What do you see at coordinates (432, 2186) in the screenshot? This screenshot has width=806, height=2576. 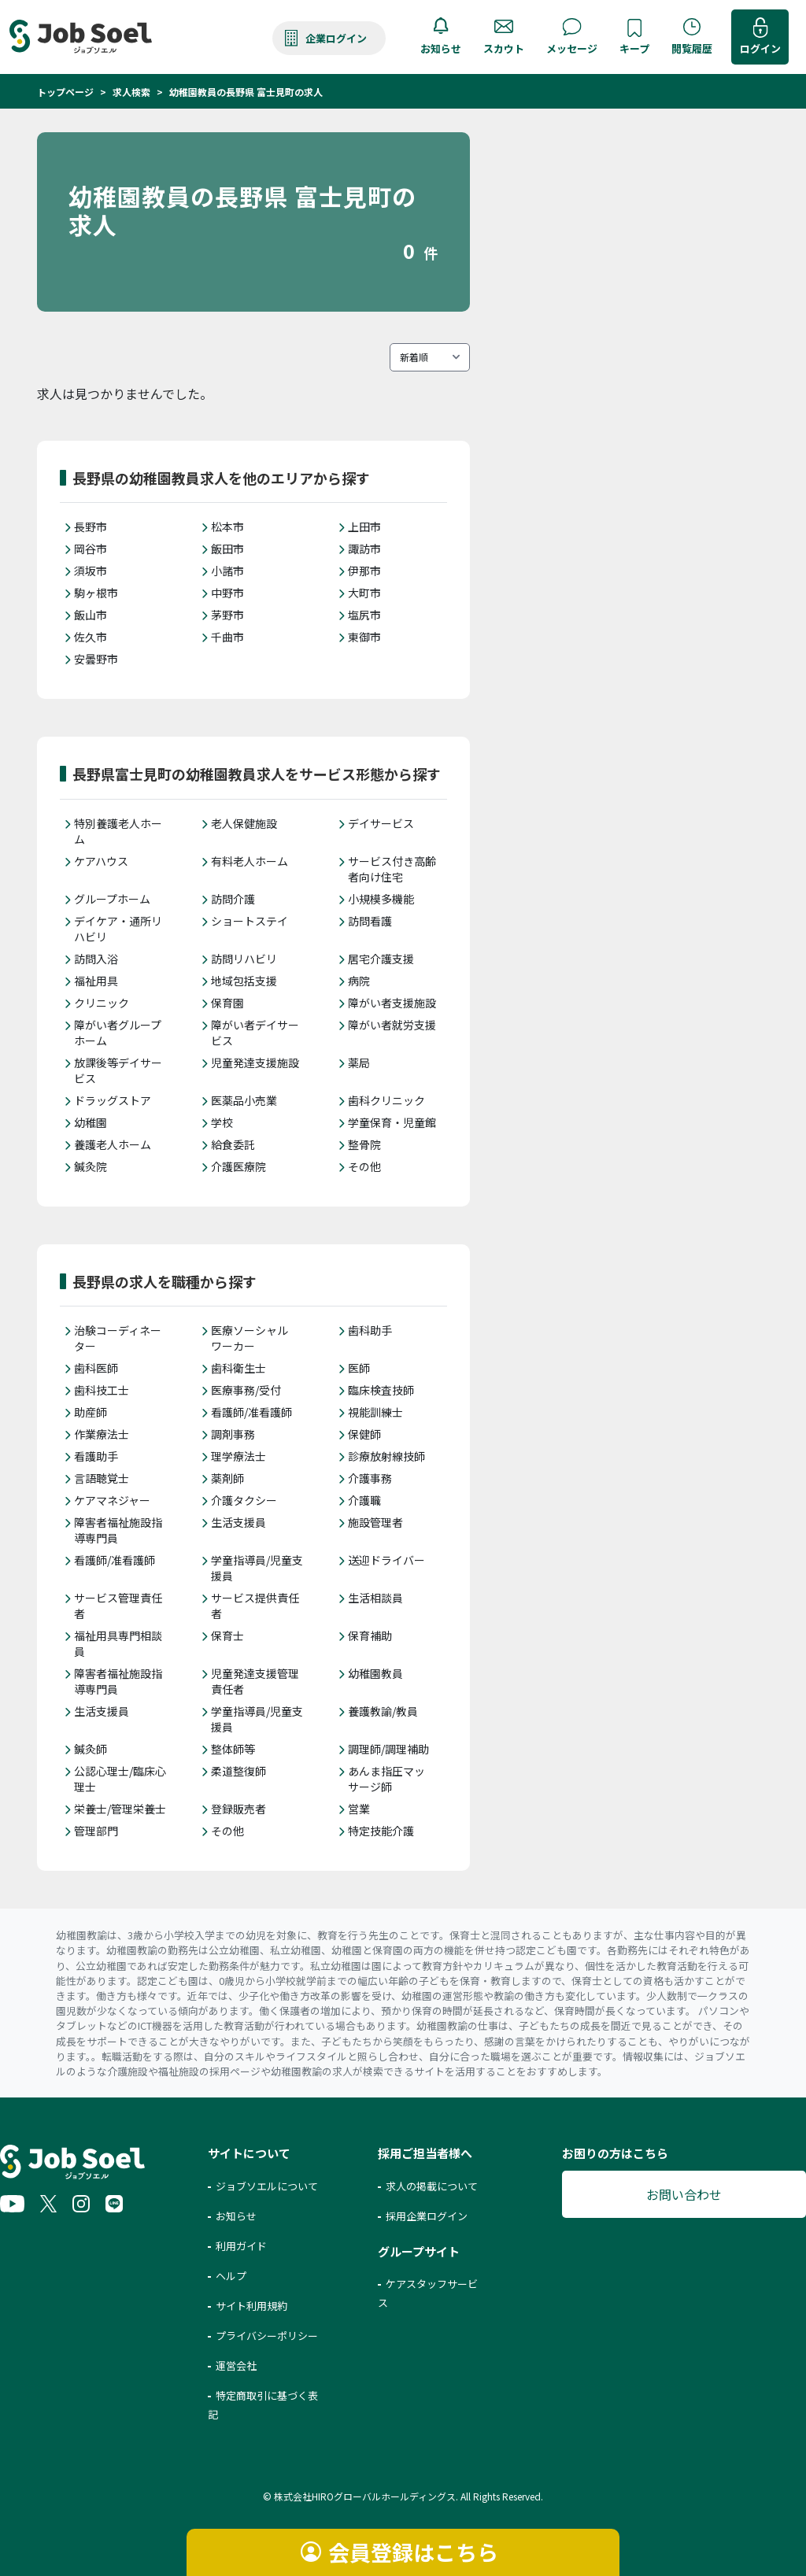 I see `求人の掲載について` at bounding box center [432, 2186].